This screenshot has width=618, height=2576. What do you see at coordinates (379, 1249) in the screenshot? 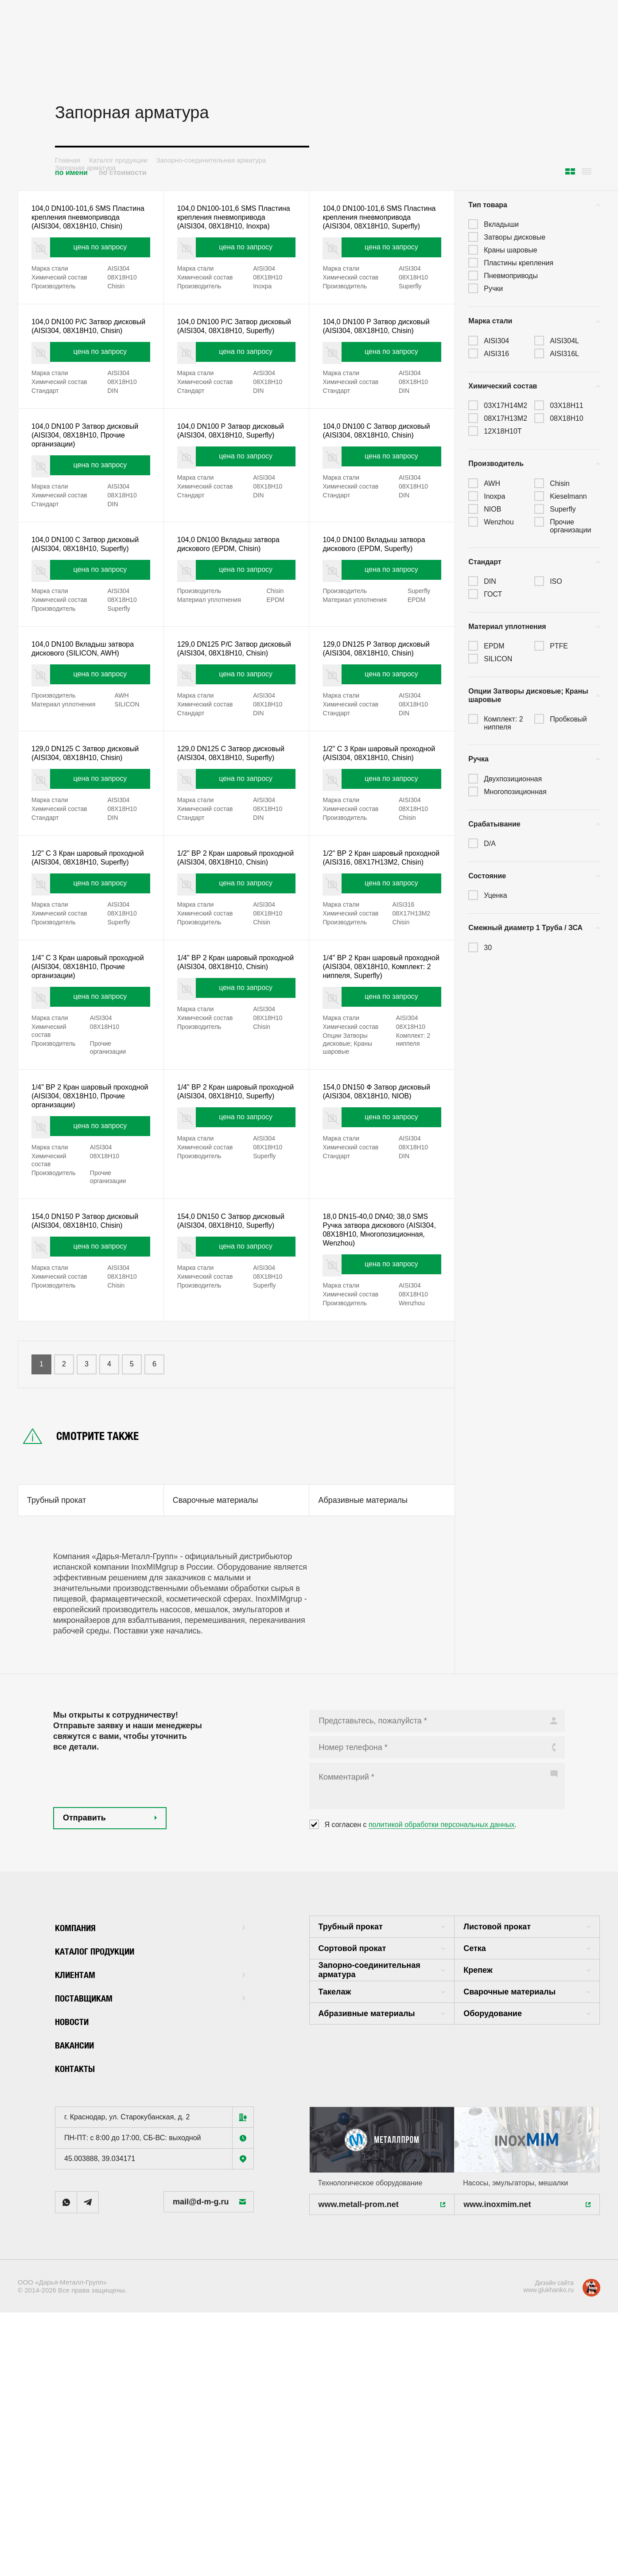
I see `154,0 DN150 Ф Затвор дисковый (AISI304, 08X18H10, NIOB)` at bounding box center [379, 1249].